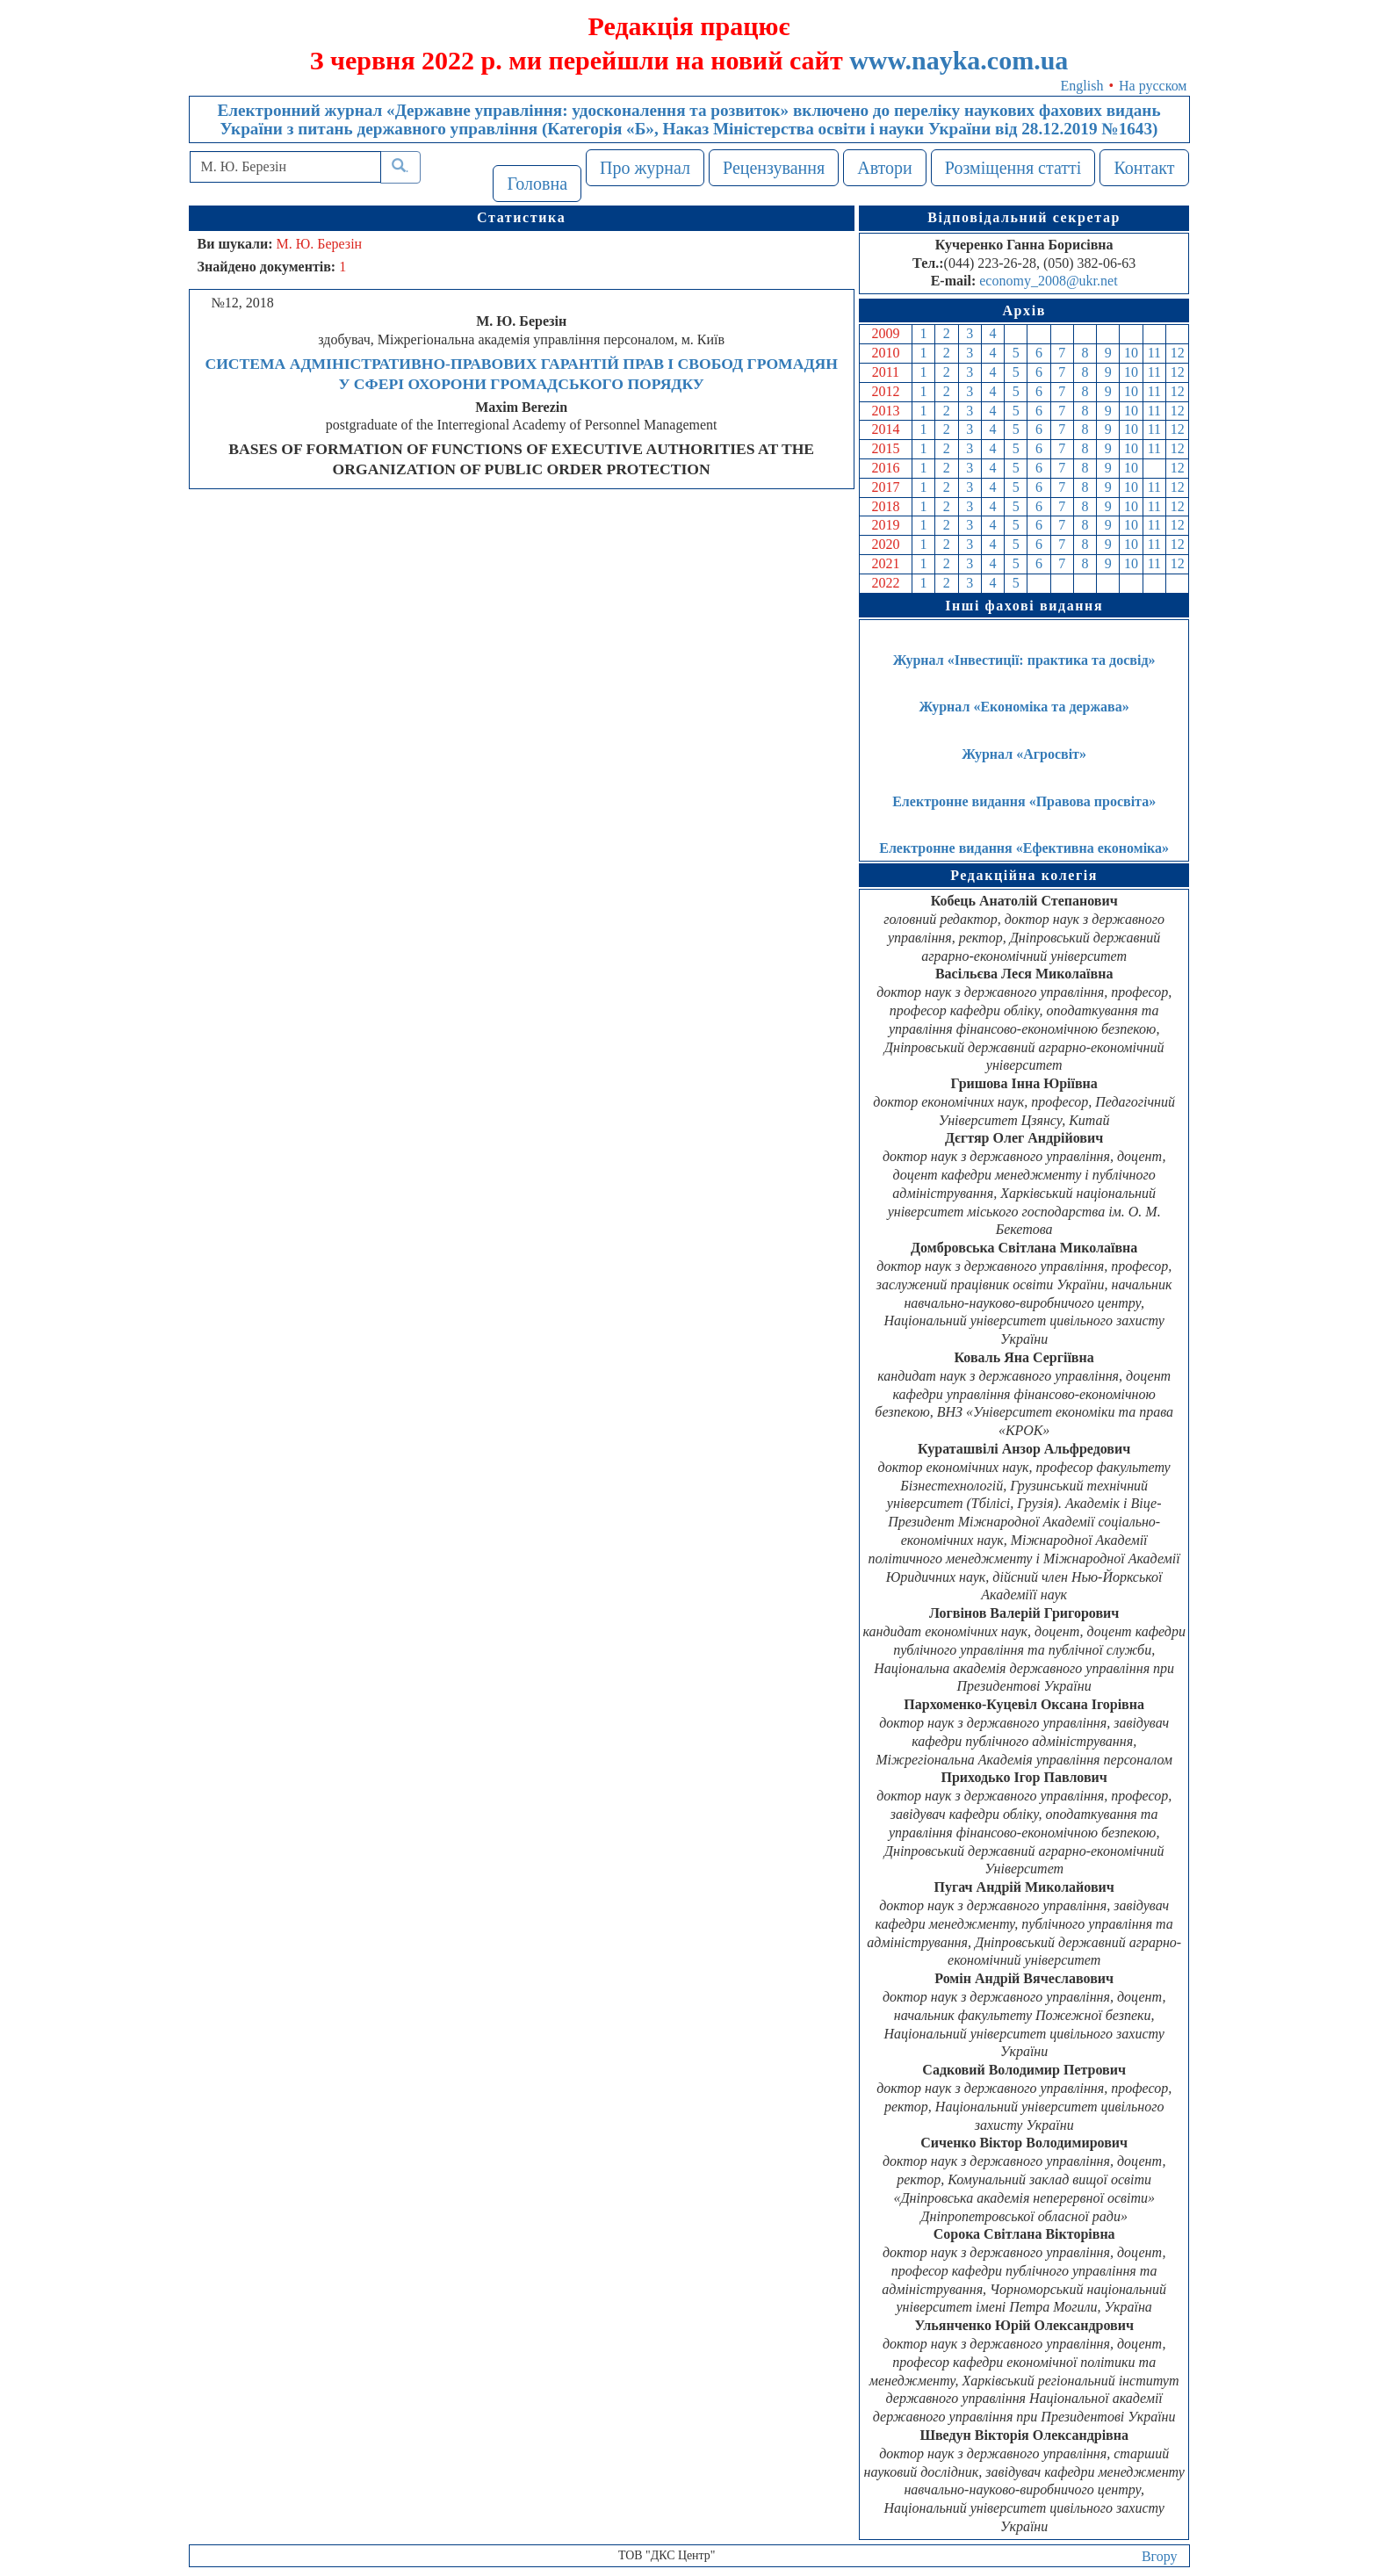 The height and width of the screenshot is (2576, 1377). What do you see at coordinates (1024, 801) in the screenshot?
I see `Електронне видання «Правова просвіта»` at bounding box center [1024, 801].